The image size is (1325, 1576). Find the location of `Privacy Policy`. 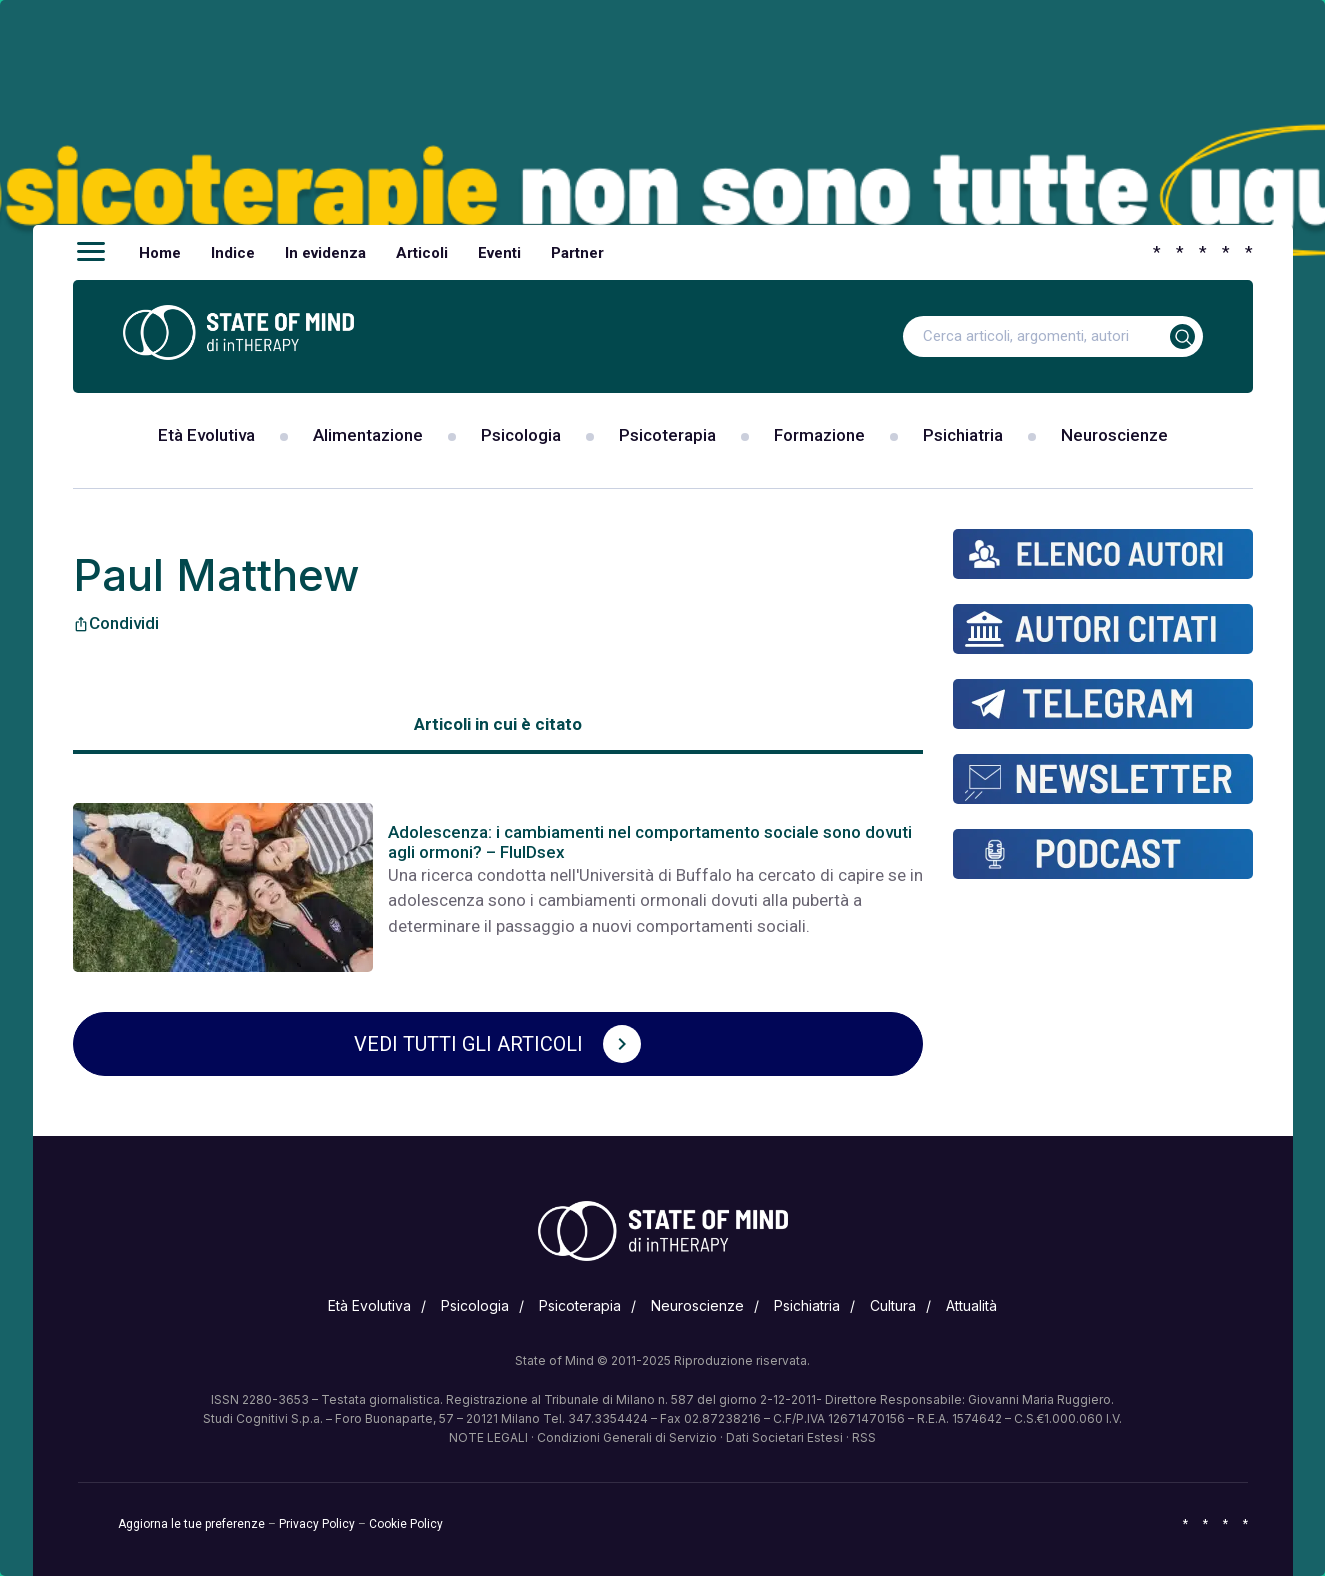

Privacy Policy is located at coordinates (317, 1524).